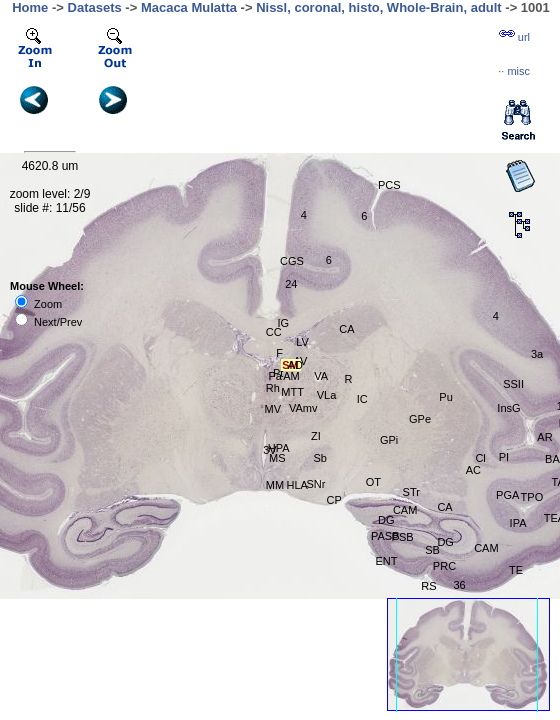 This screenshot has width=560, height=720. I want to click on AM, so click(291, 376).